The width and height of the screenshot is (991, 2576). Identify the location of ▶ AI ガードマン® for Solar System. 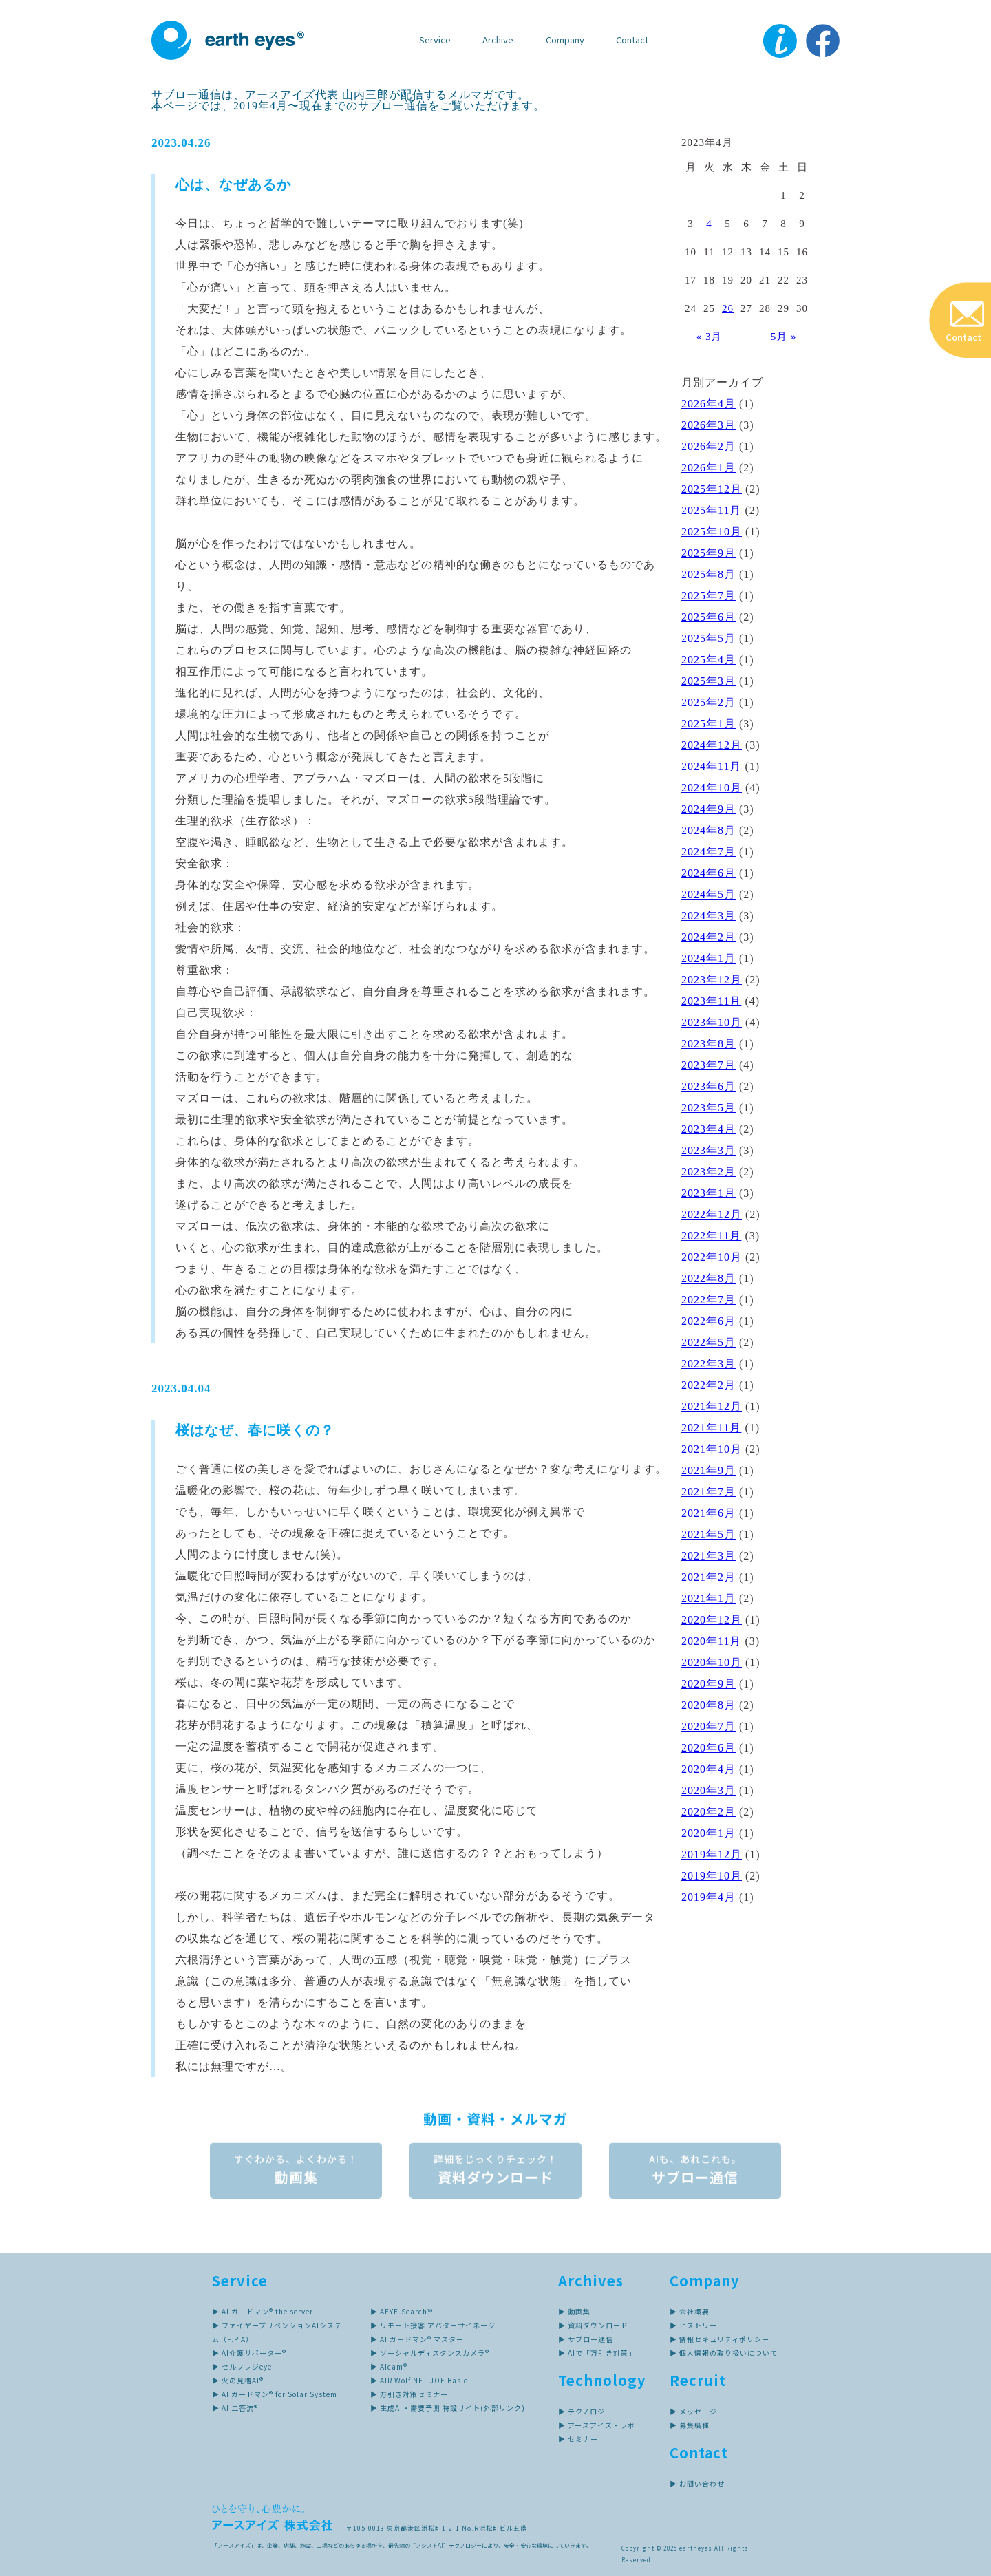
(274, 2394).